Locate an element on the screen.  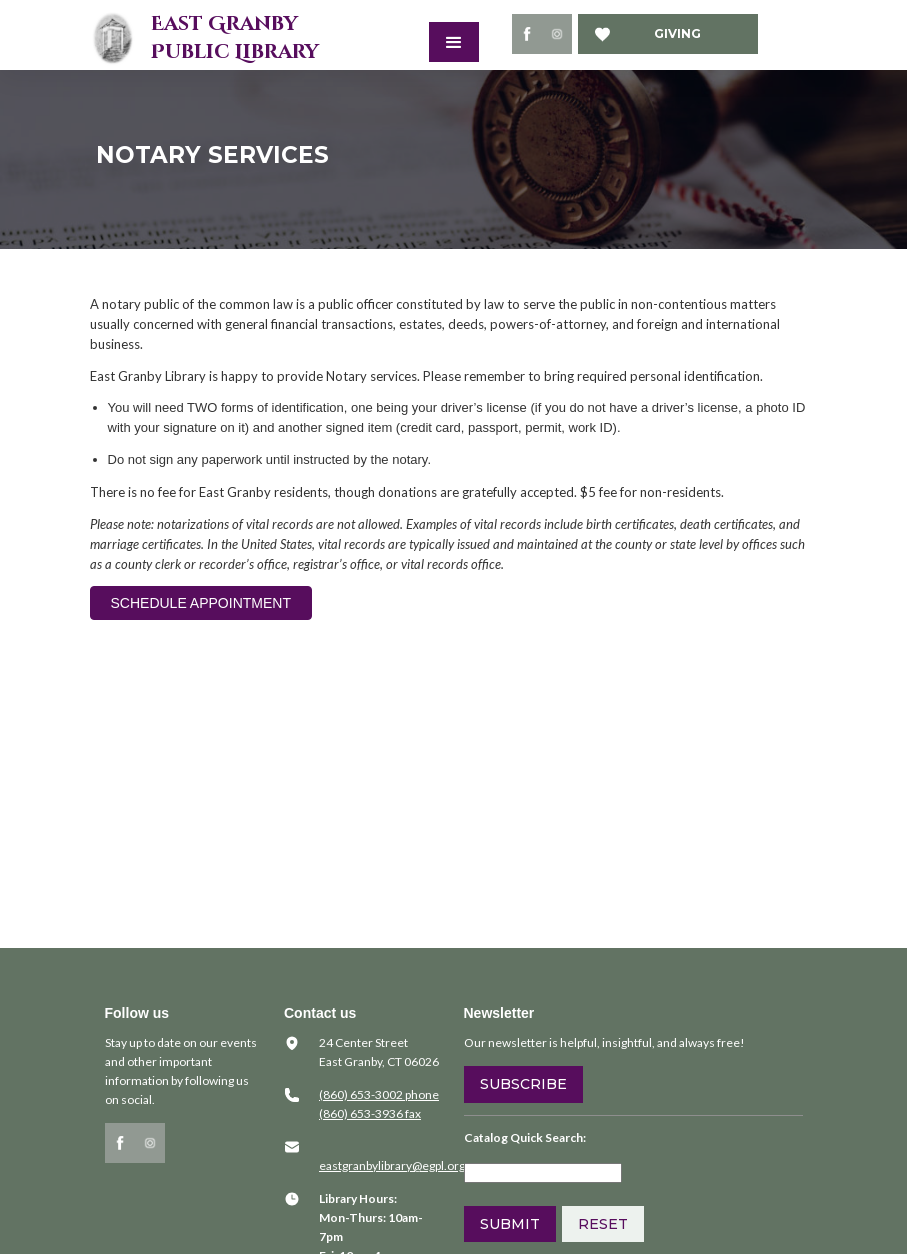
Giving is located at coordinates (677, 33).